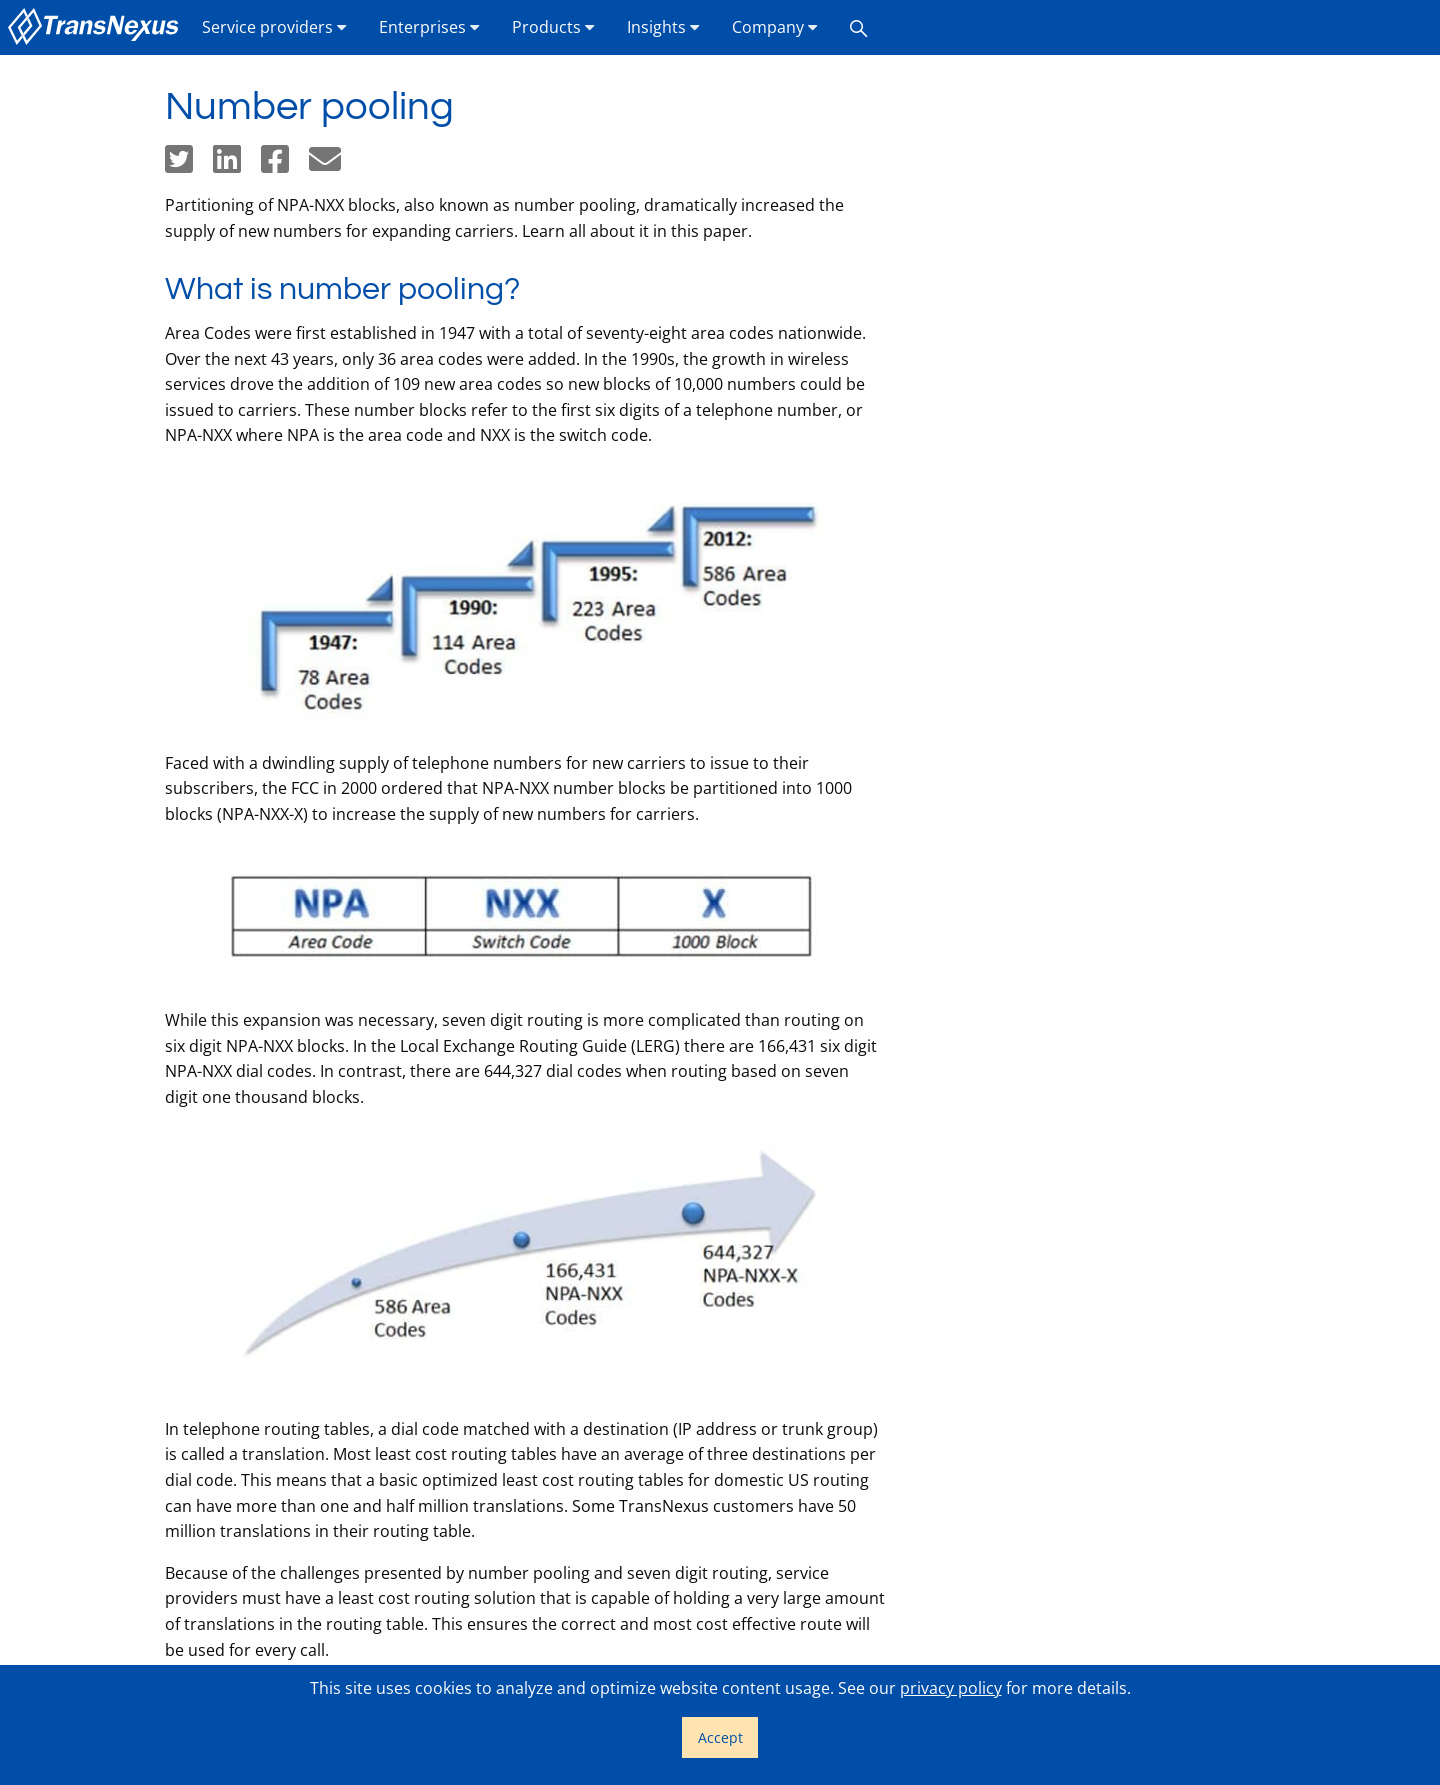 The height and width of the screenshot is (1785, 1440). What do you see at coordinates (97, 27) in the screenshot?
I see `[TransNexus]` at bounding box center [97, 27].